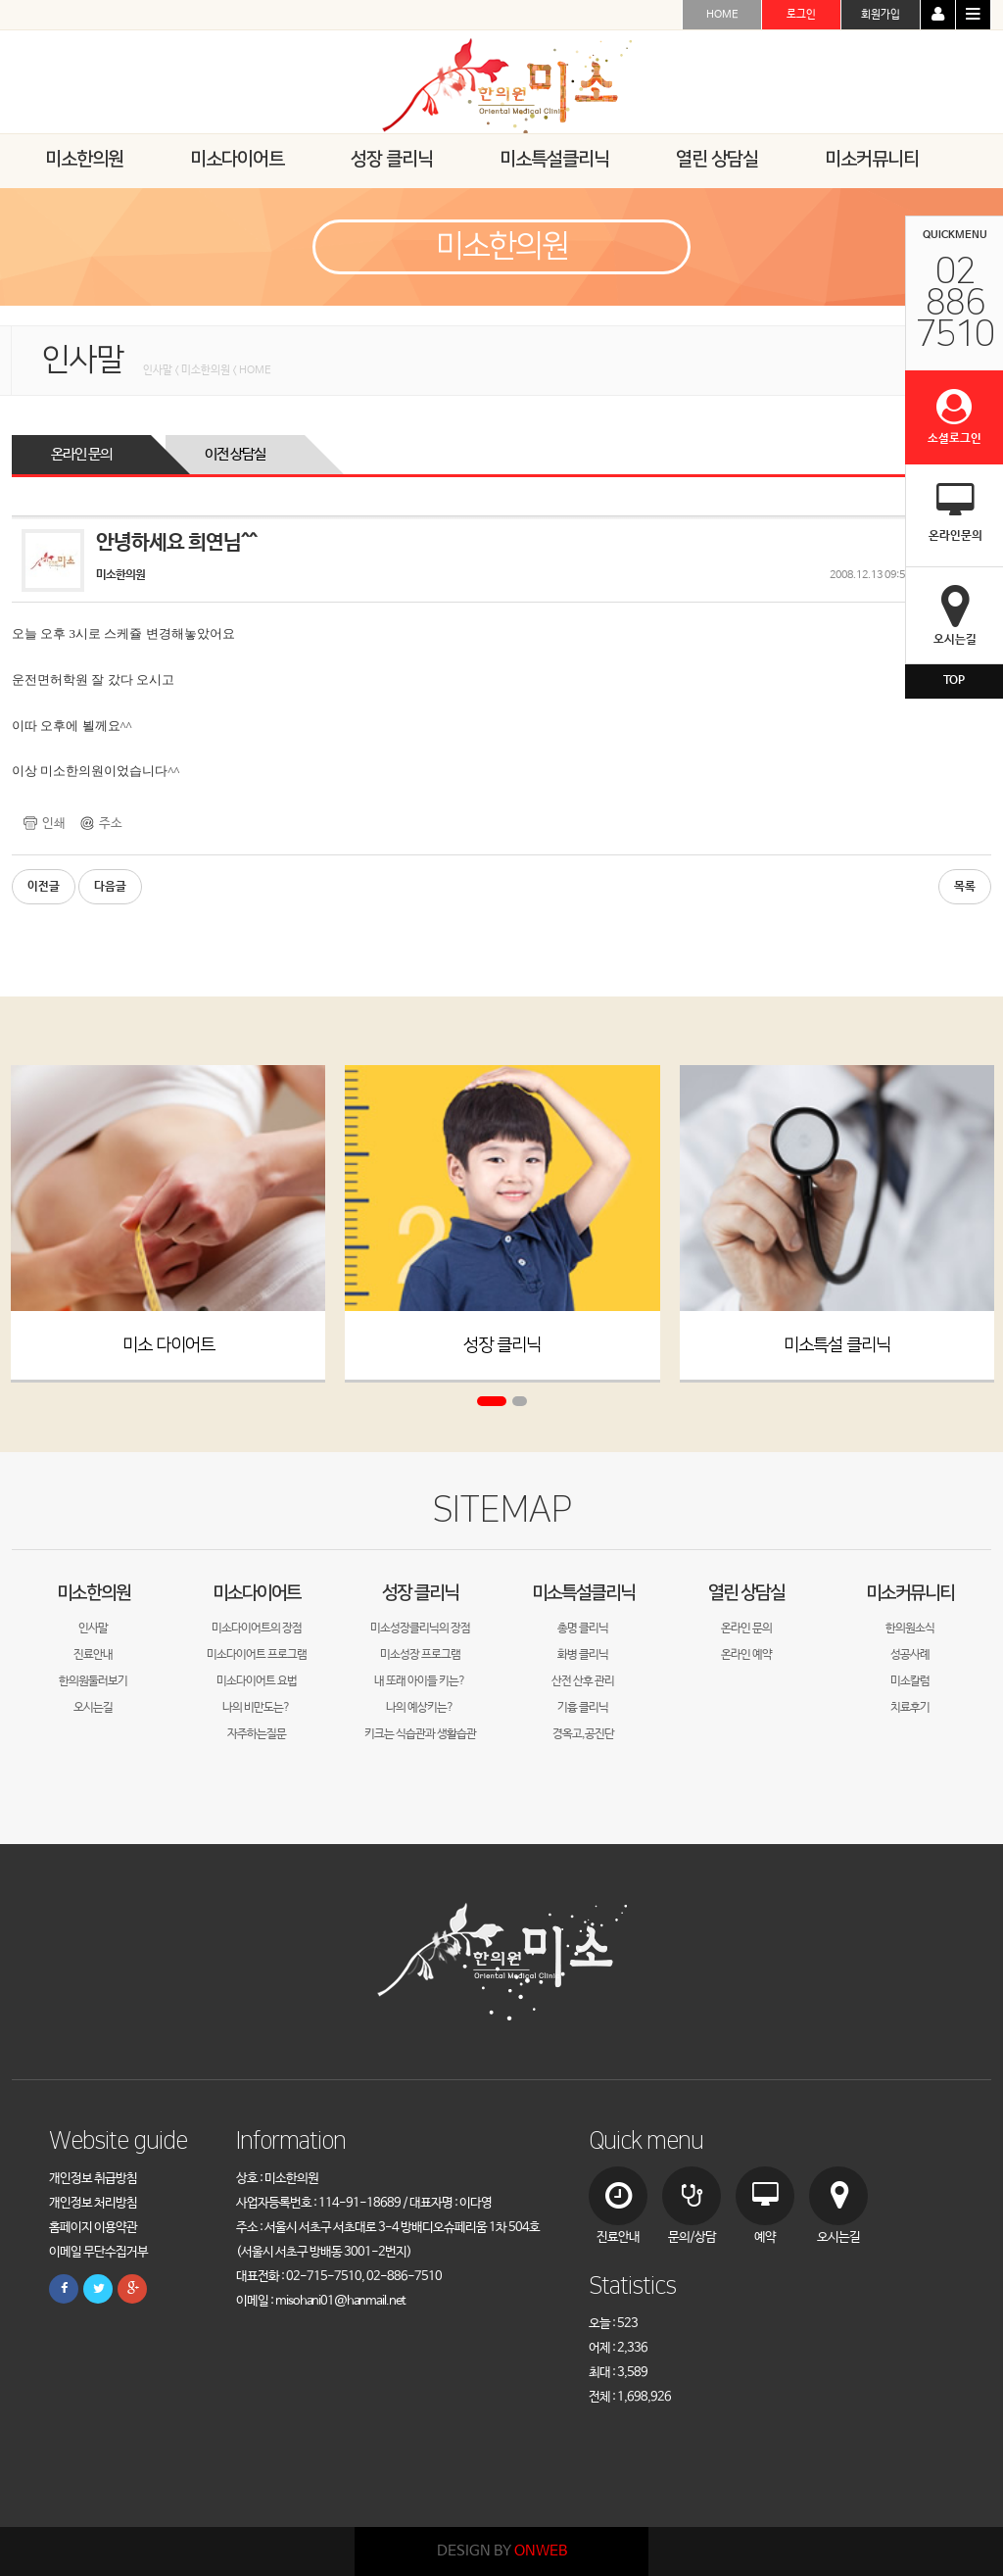 This screenshot has height=2576, width=1003. What do you see at coordinates (256, 1708) in the screenshot?
I see `나의 비만도는?` at bounding box center [256, 1708].